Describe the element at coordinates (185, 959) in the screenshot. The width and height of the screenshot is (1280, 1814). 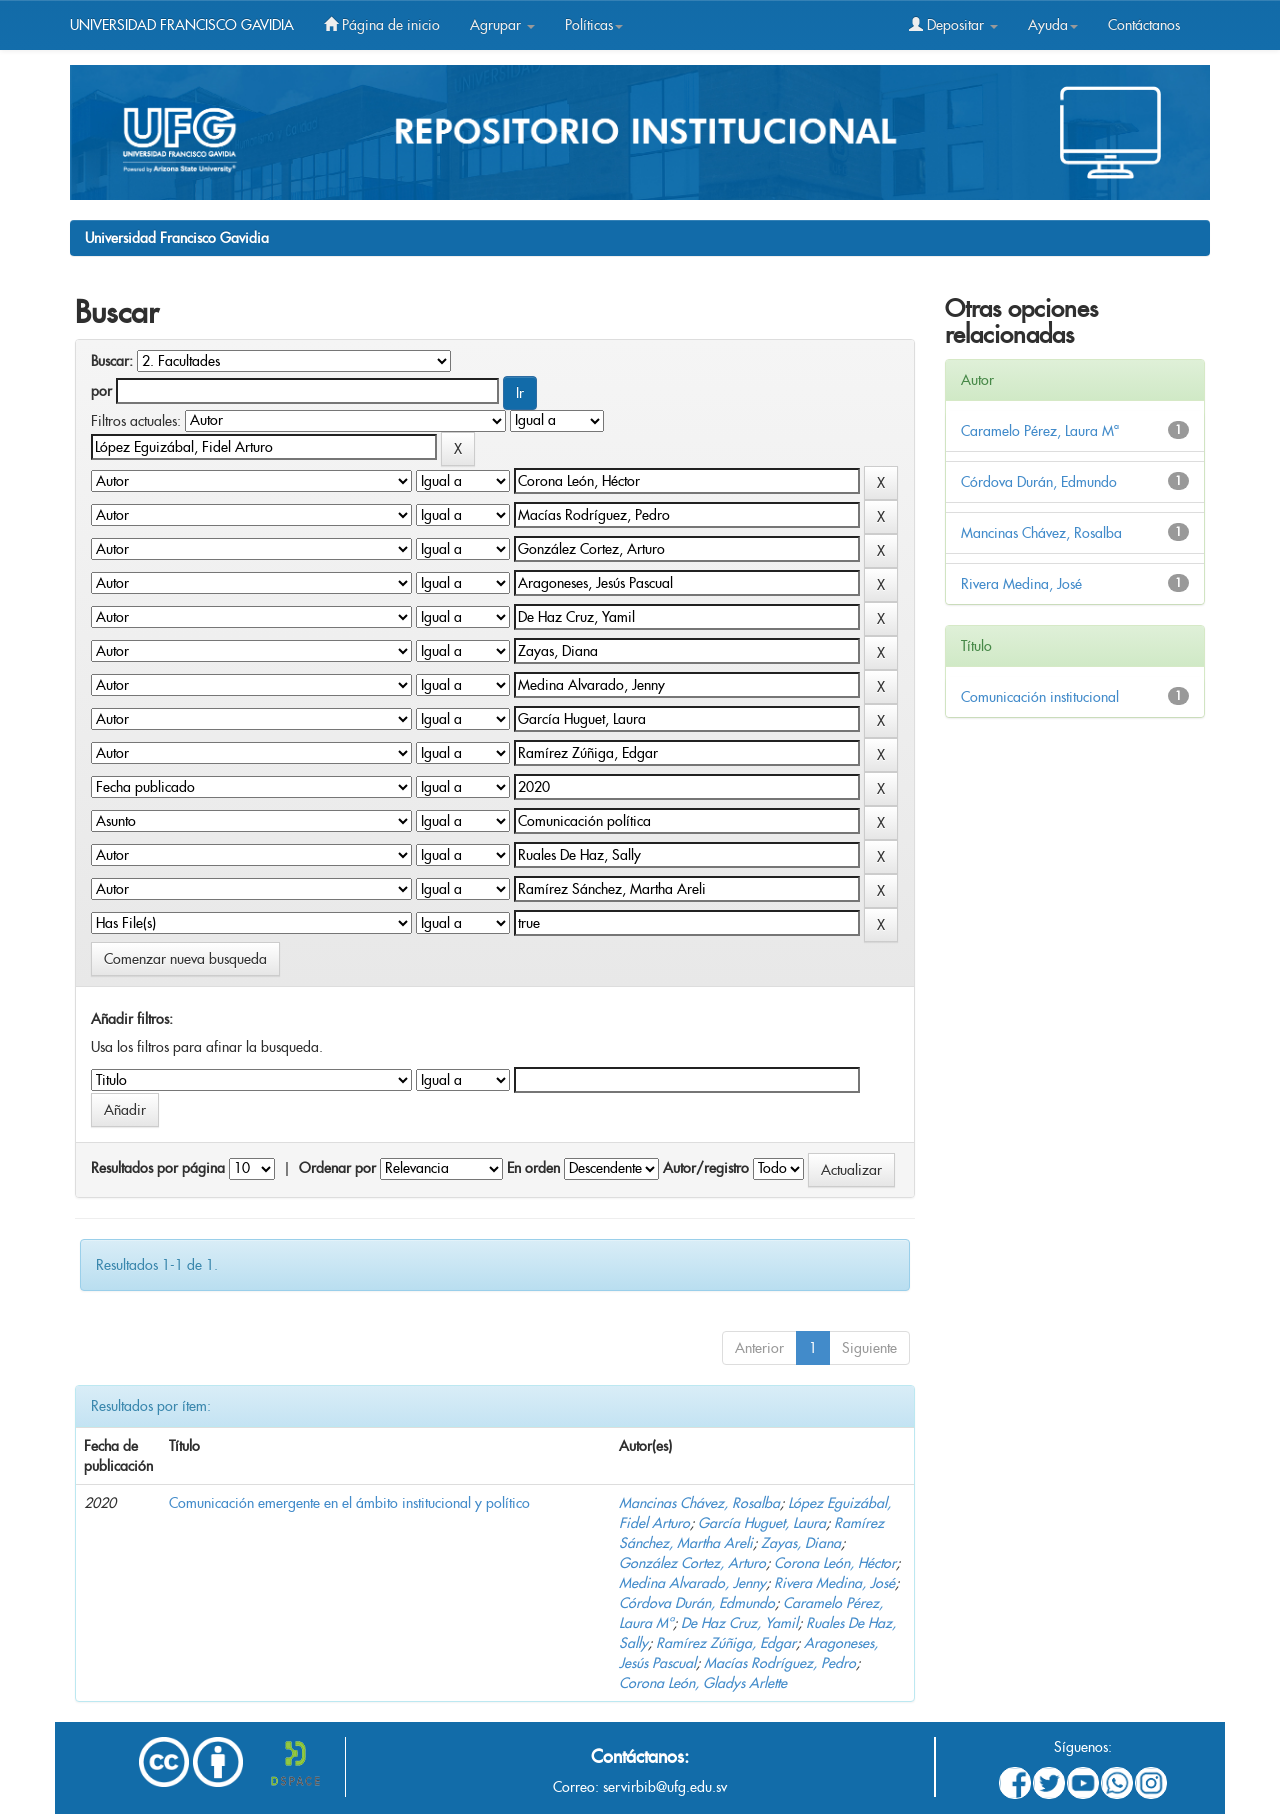
I see `Comenzar nueva busqueda` at that location.